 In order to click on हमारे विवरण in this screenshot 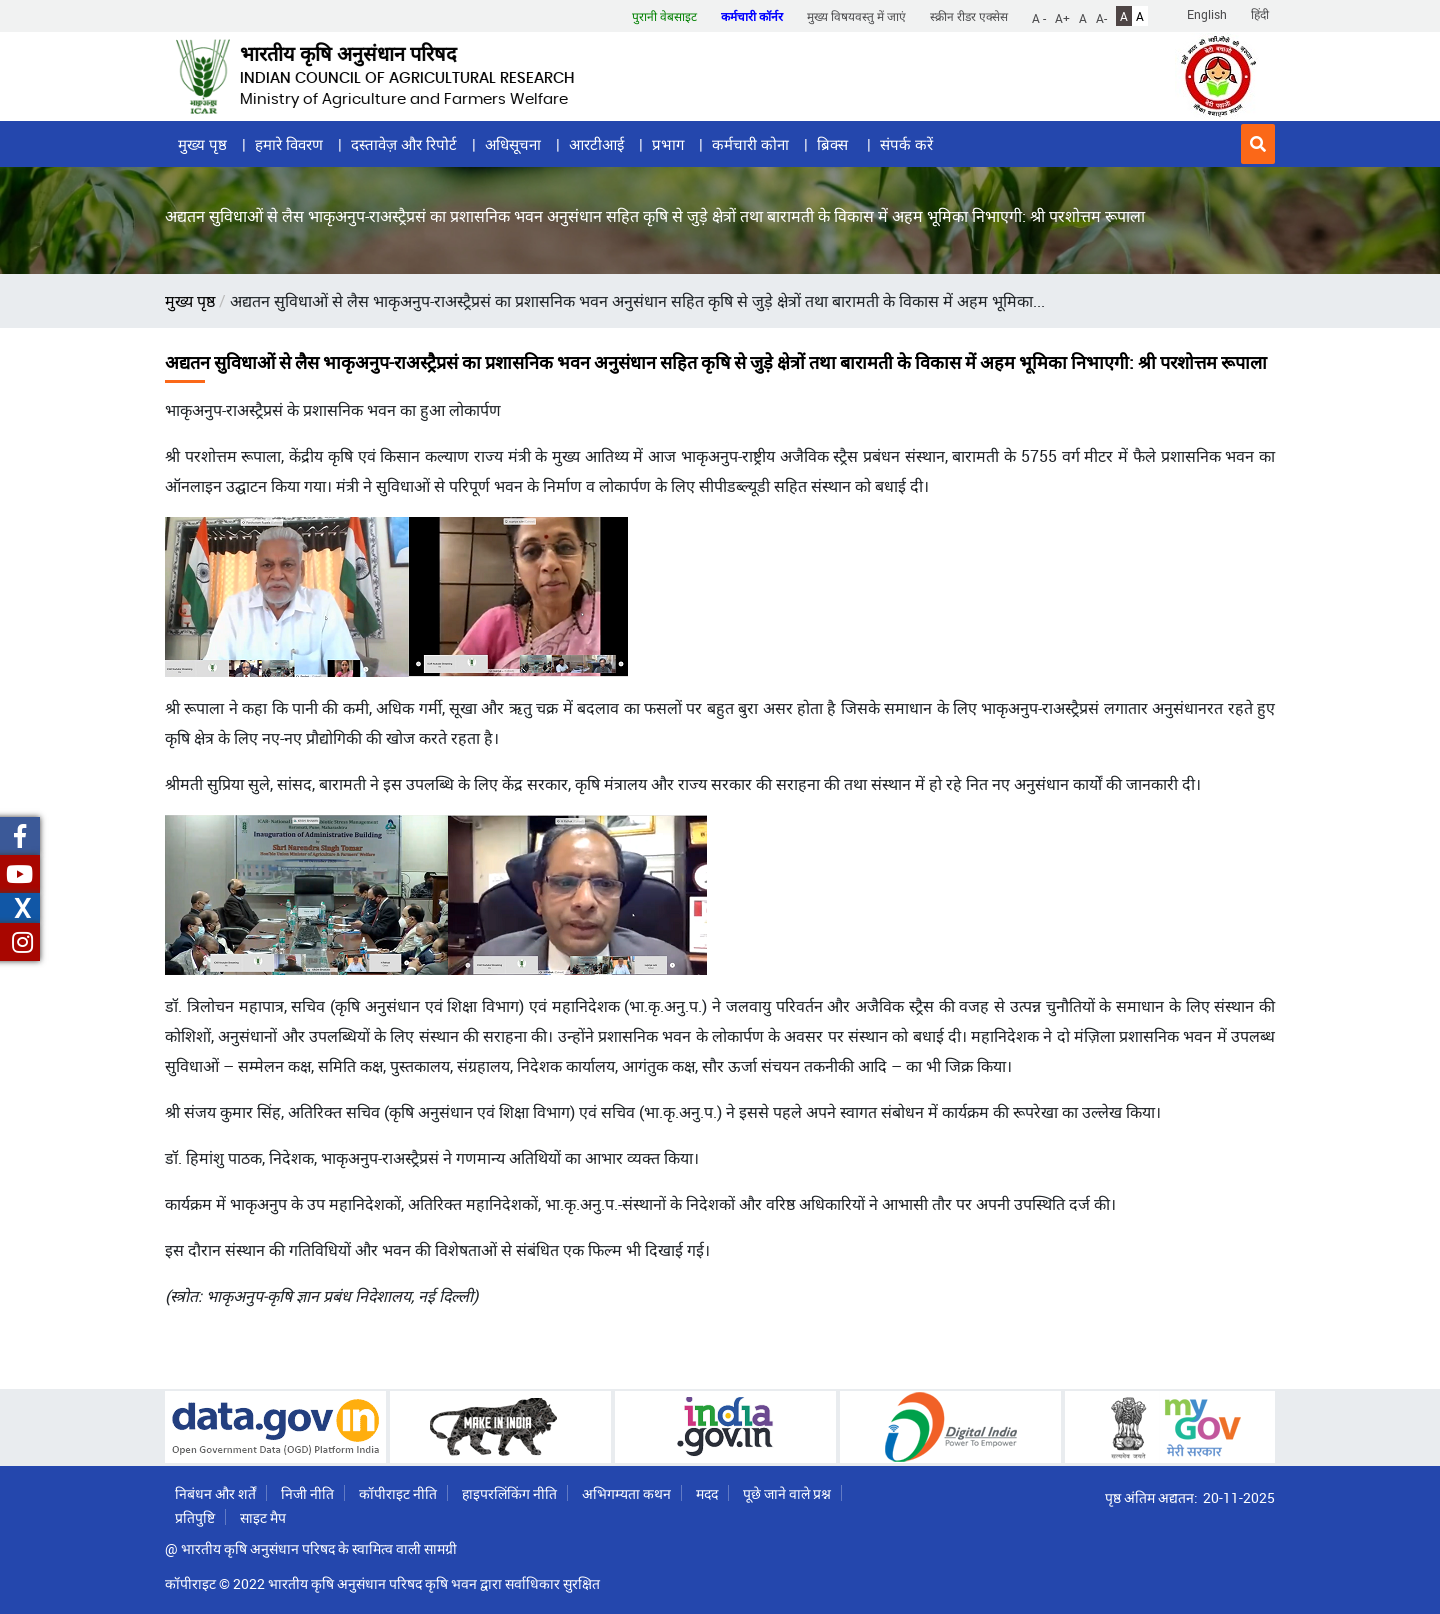, I will do `click(289, 144)`.